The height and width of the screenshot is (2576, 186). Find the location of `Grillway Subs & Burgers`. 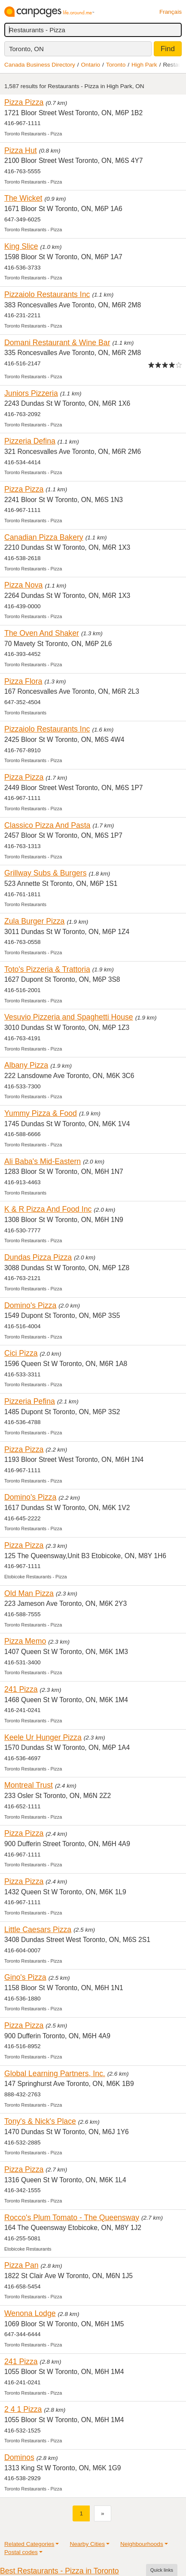

Grillway Subs & Burgers is located at coordinates (45, 873).